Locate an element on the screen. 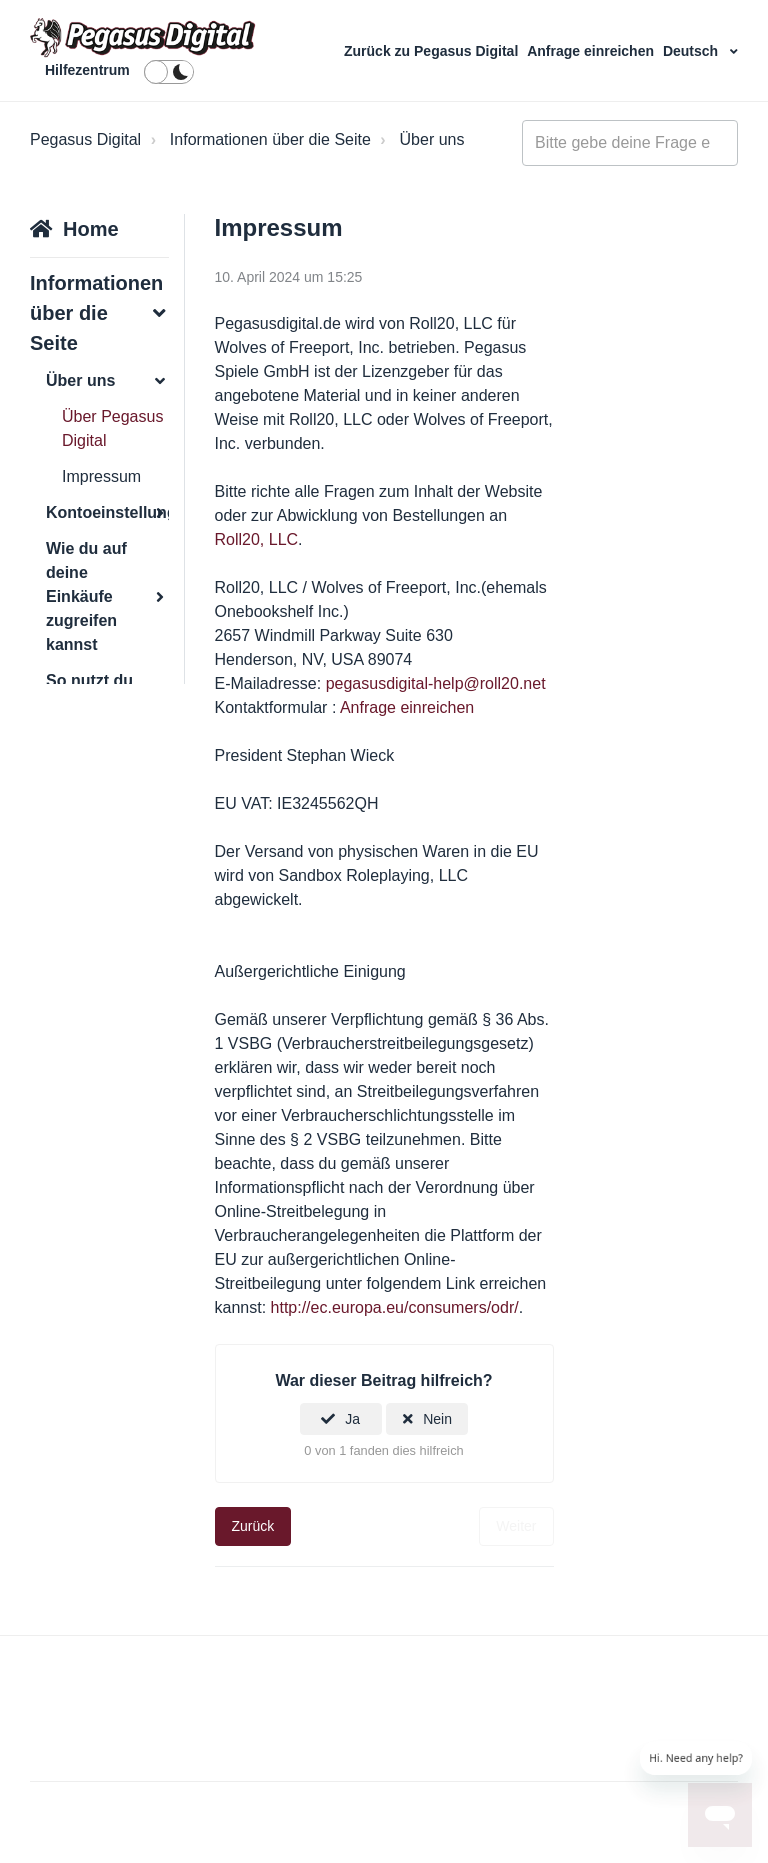 The image size is (768, 1863). Home is located at coordinates (91, 229).